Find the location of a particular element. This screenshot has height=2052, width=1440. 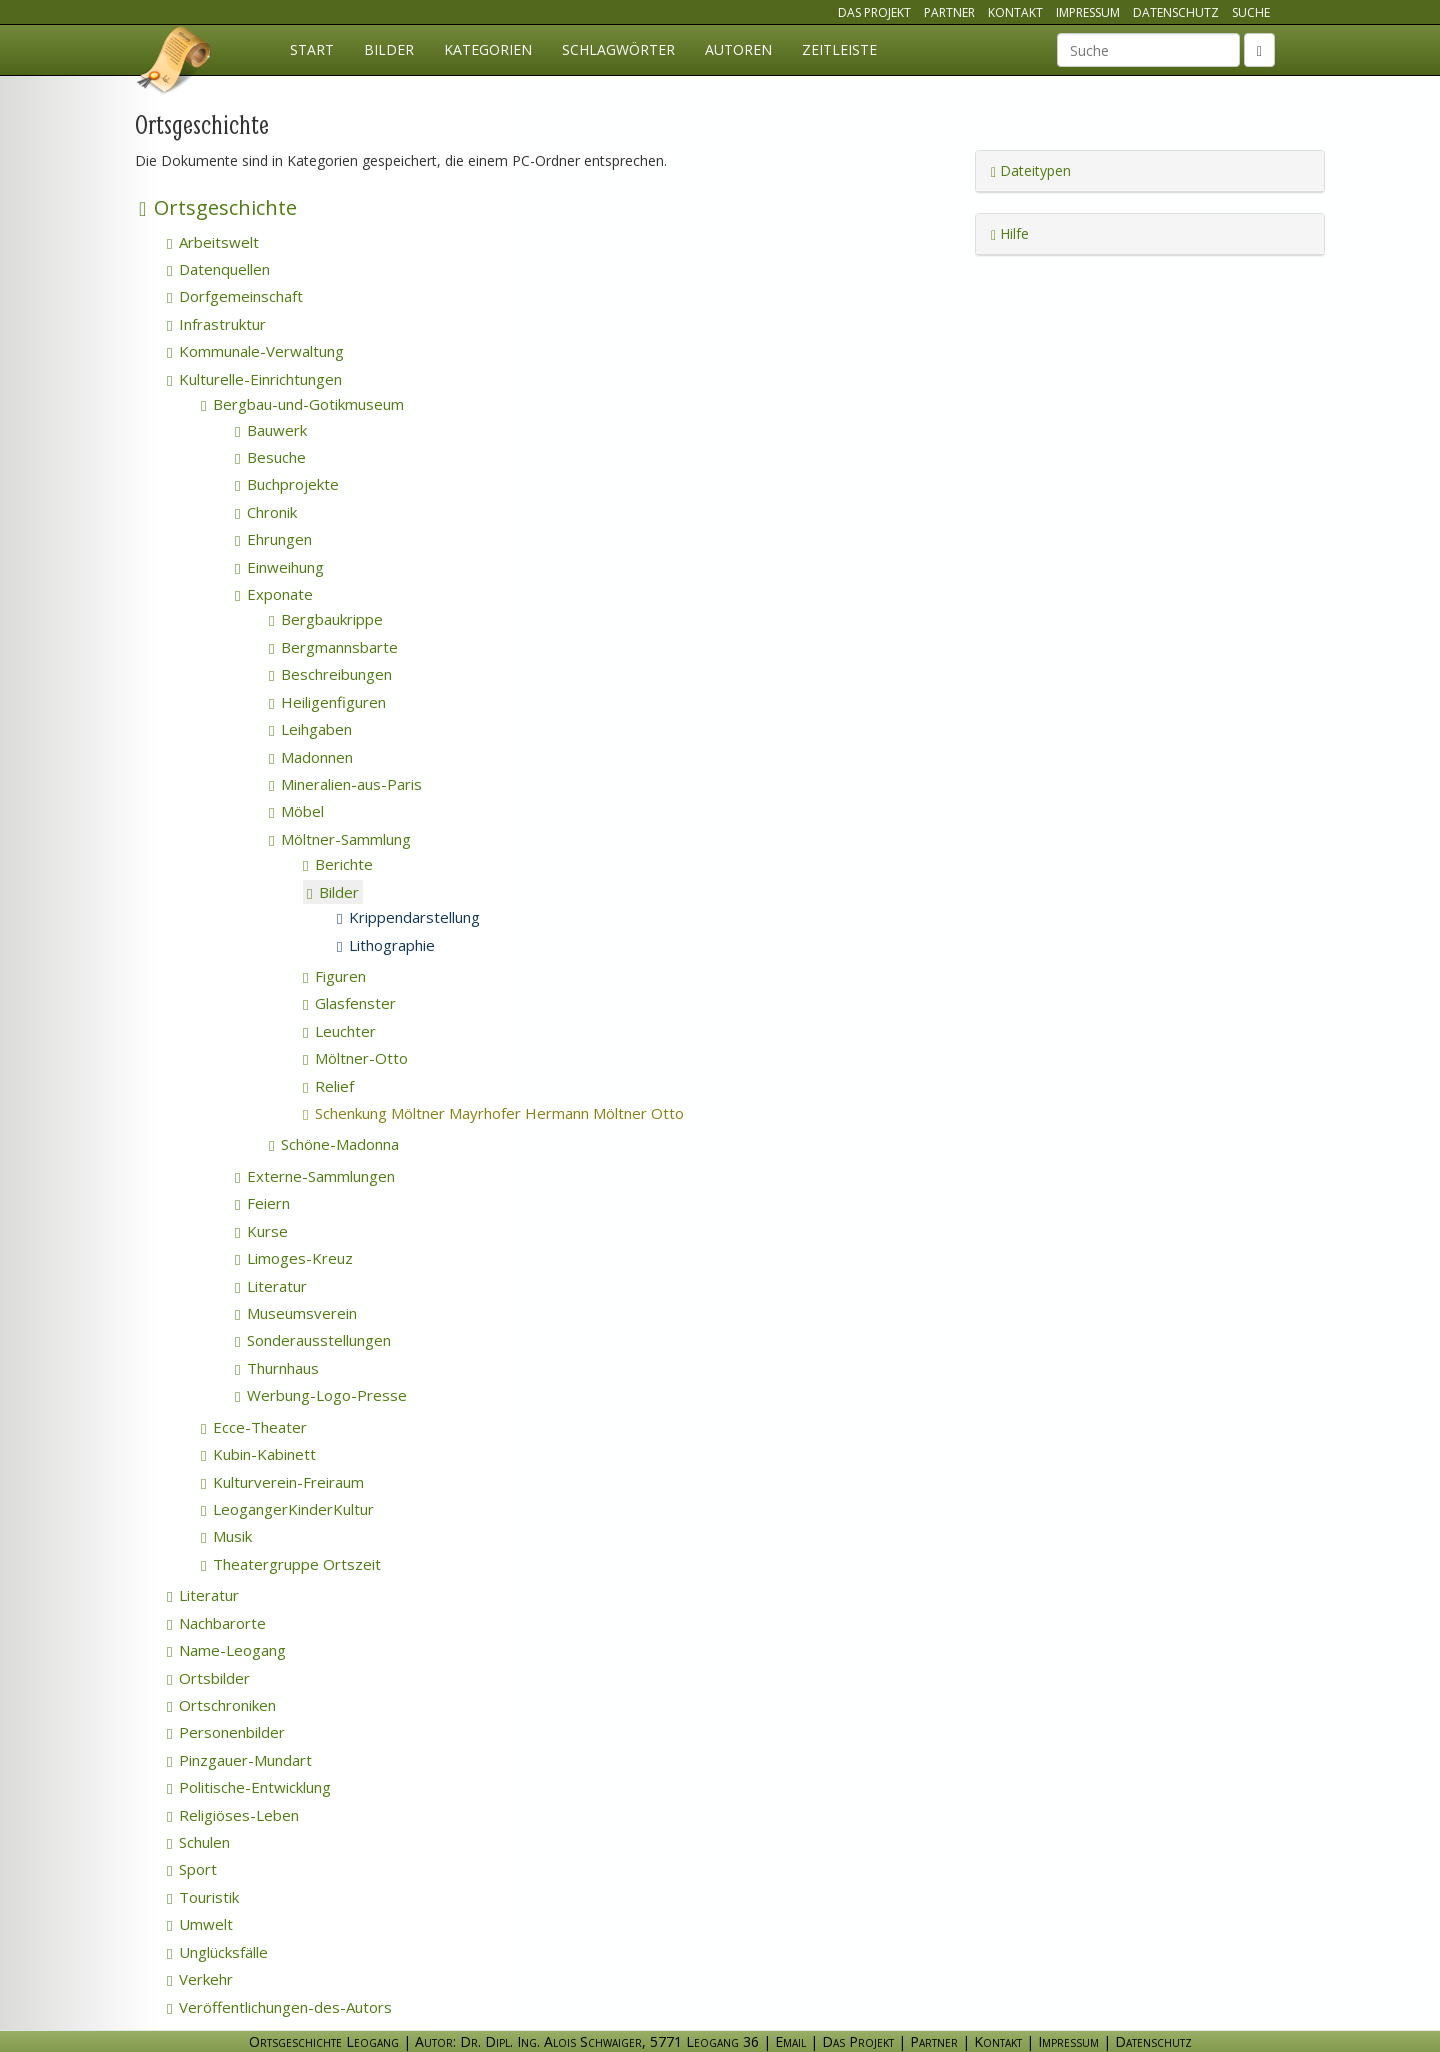

Schlagwörter is located at coordinates (618, 49).